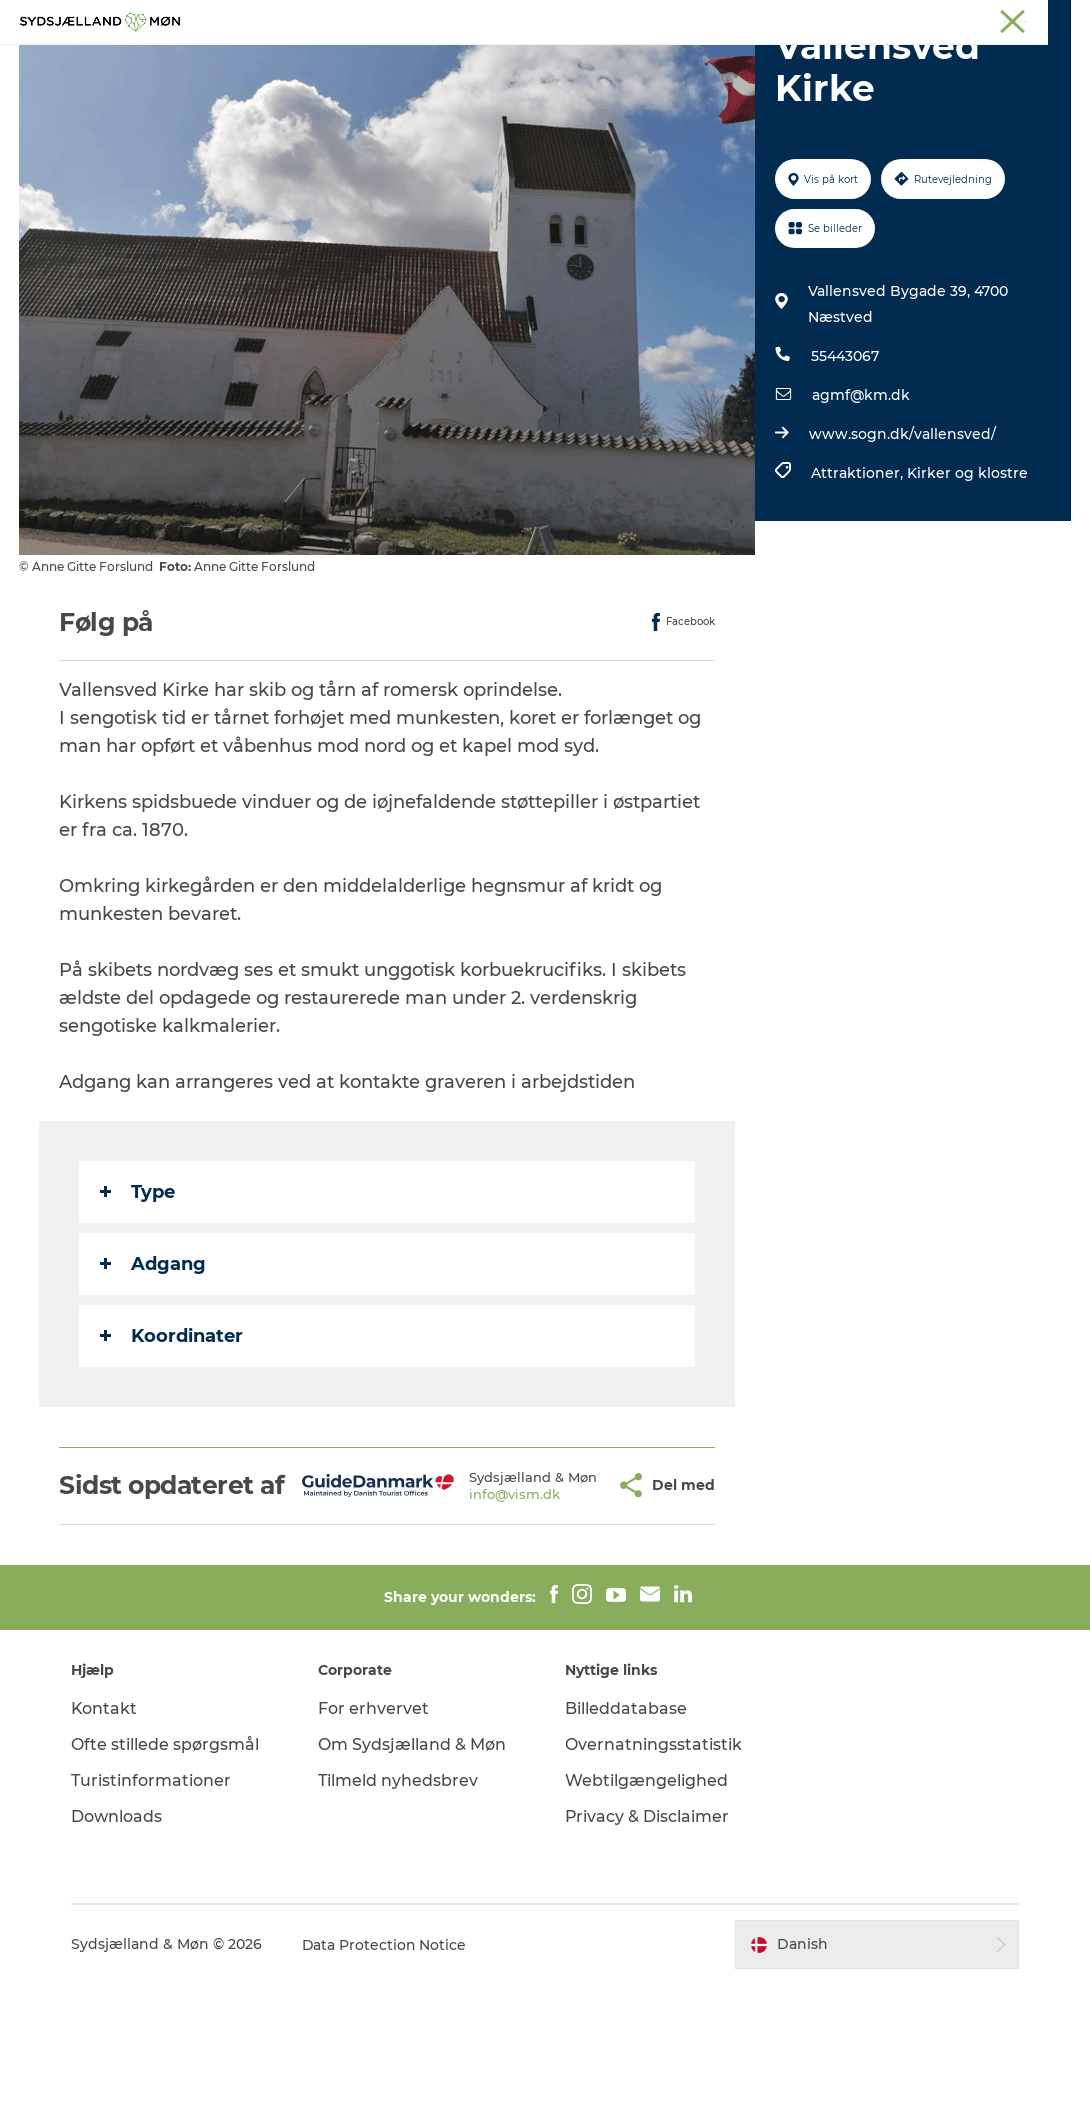 The image size is (1090, 2108). Describe the element at coordinates (118, 1940) in the screenshot. I see `Downloads` at that location.